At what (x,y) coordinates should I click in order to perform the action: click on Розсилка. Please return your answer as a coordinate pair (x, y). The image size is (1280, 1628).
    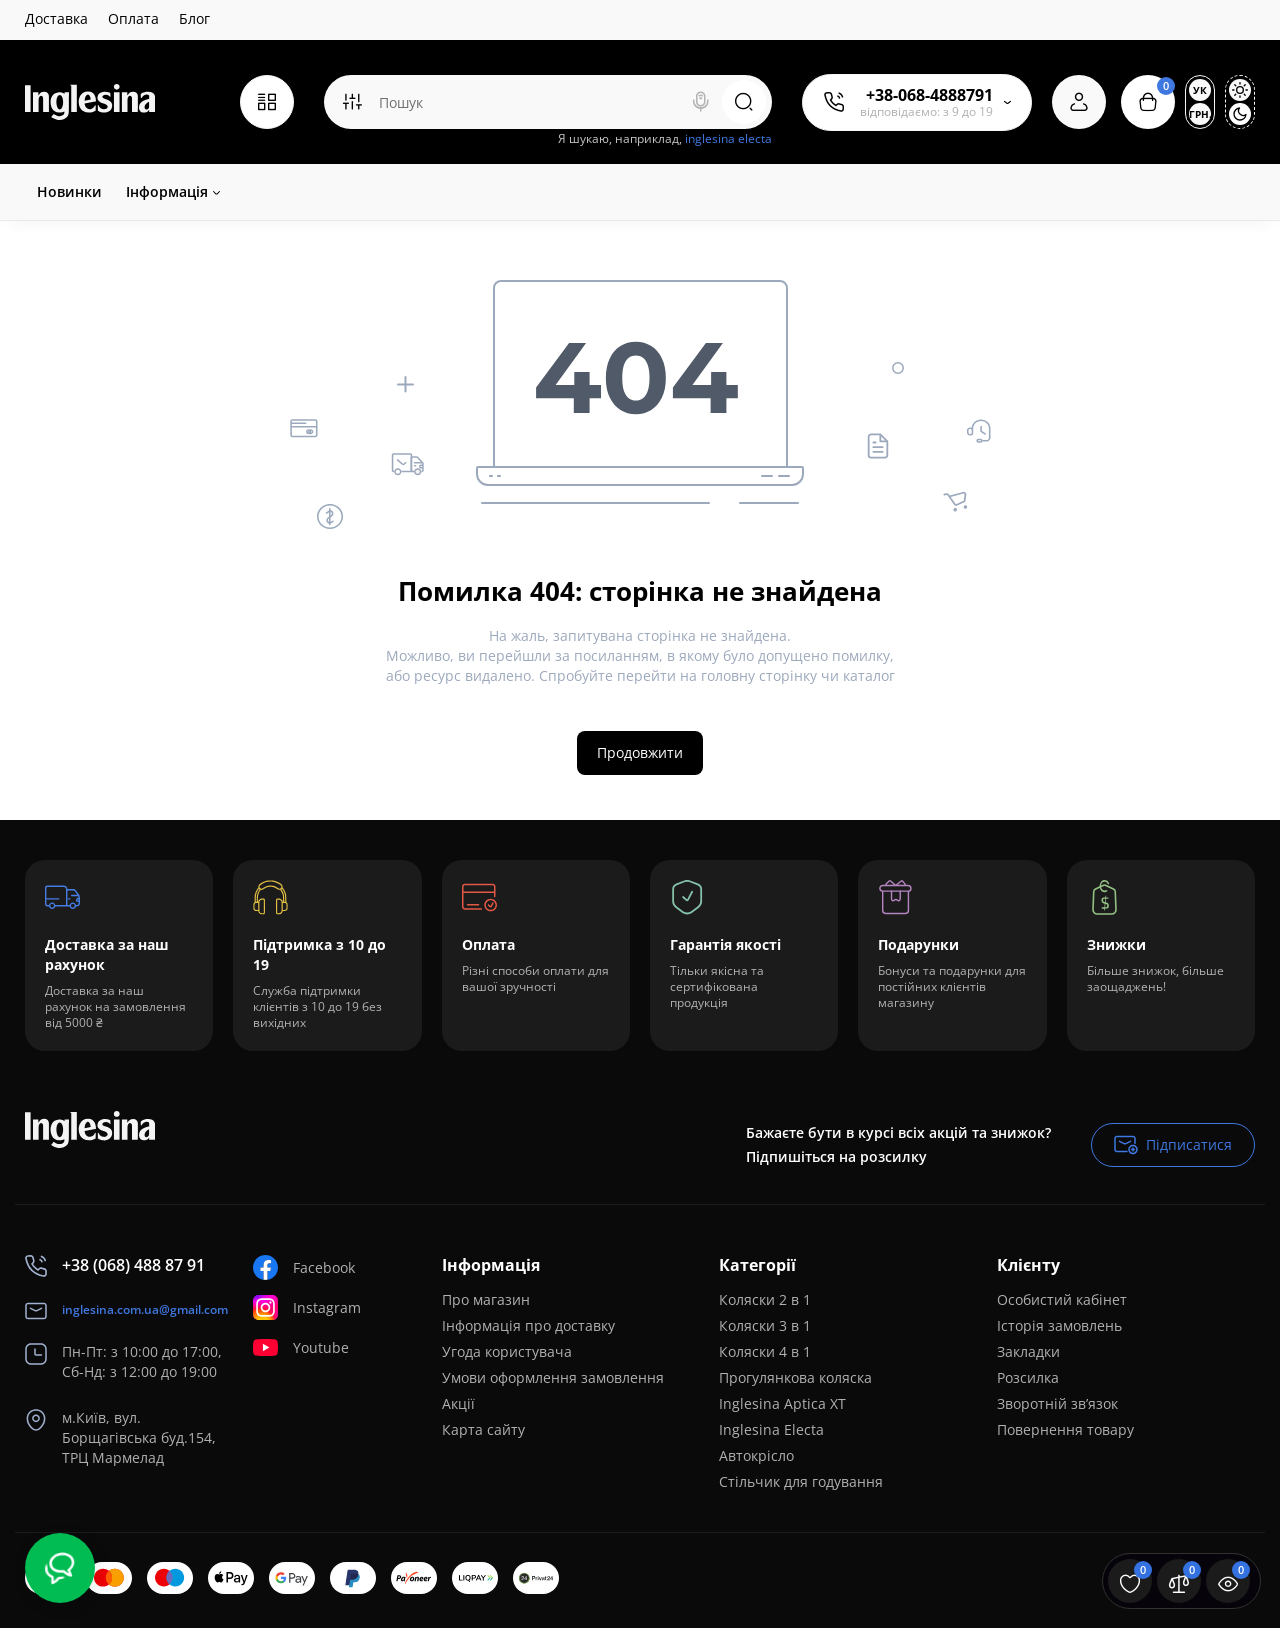
    Looking at the image, I should click on (1028, 1377).